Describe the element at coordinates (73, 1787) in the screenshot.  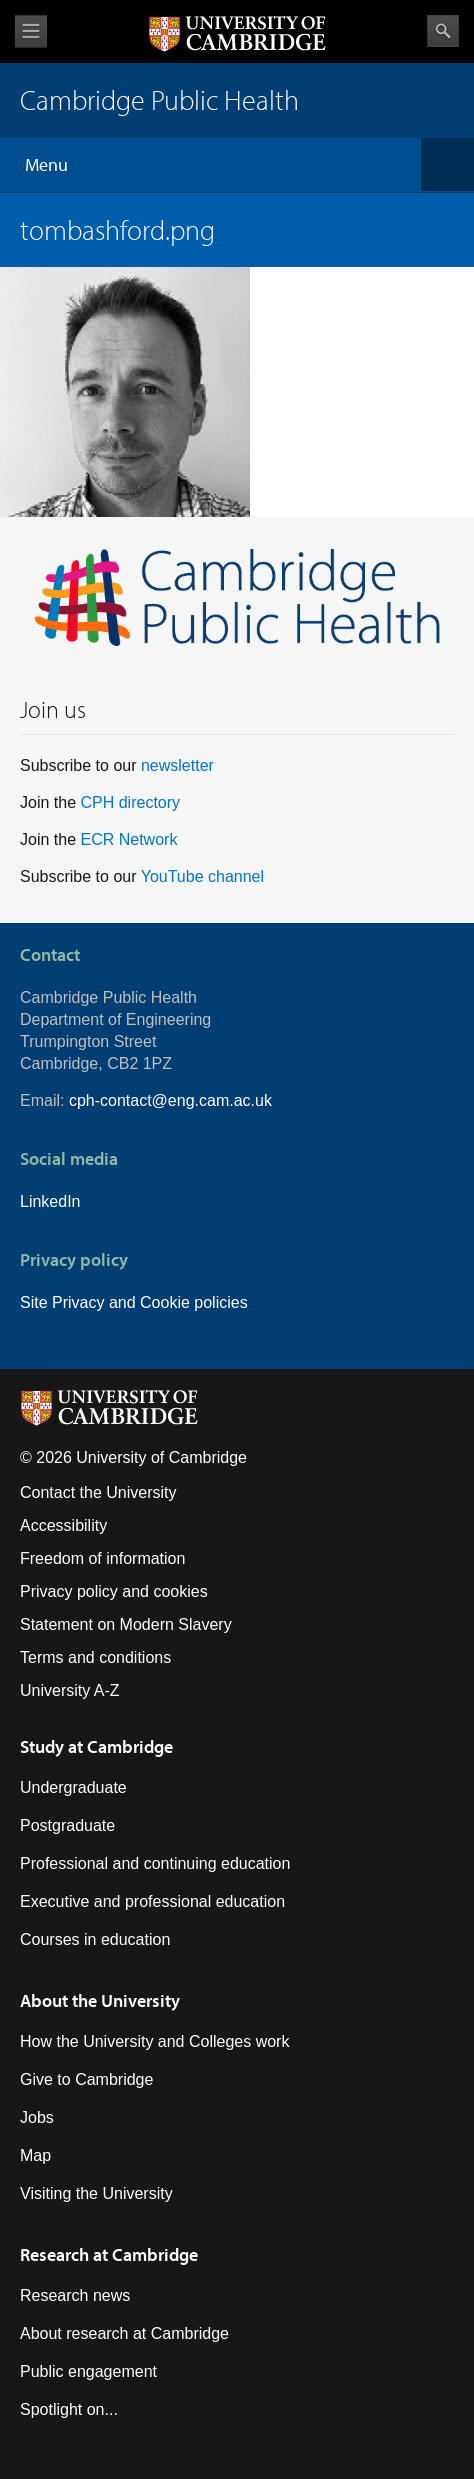
I see `Undergraduate` at that location.